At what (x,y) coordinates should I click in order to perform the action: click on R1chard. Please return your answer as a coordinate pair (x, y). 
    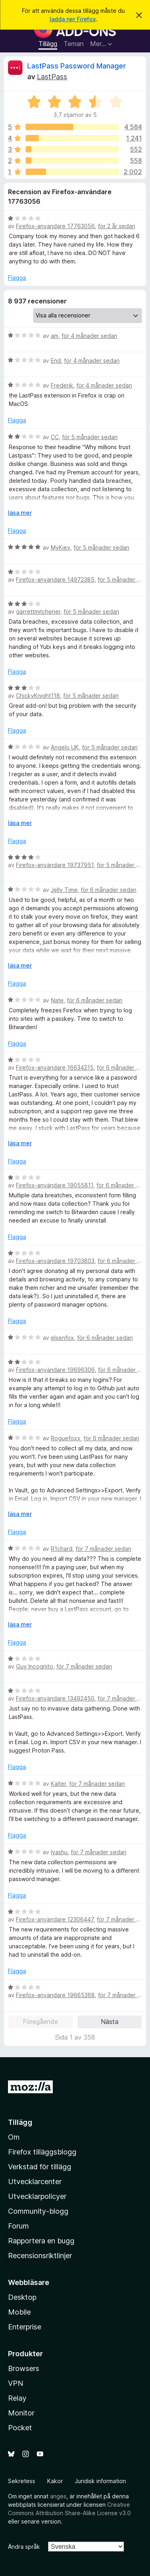
    Looking at the image, I should click on (61, 1548).